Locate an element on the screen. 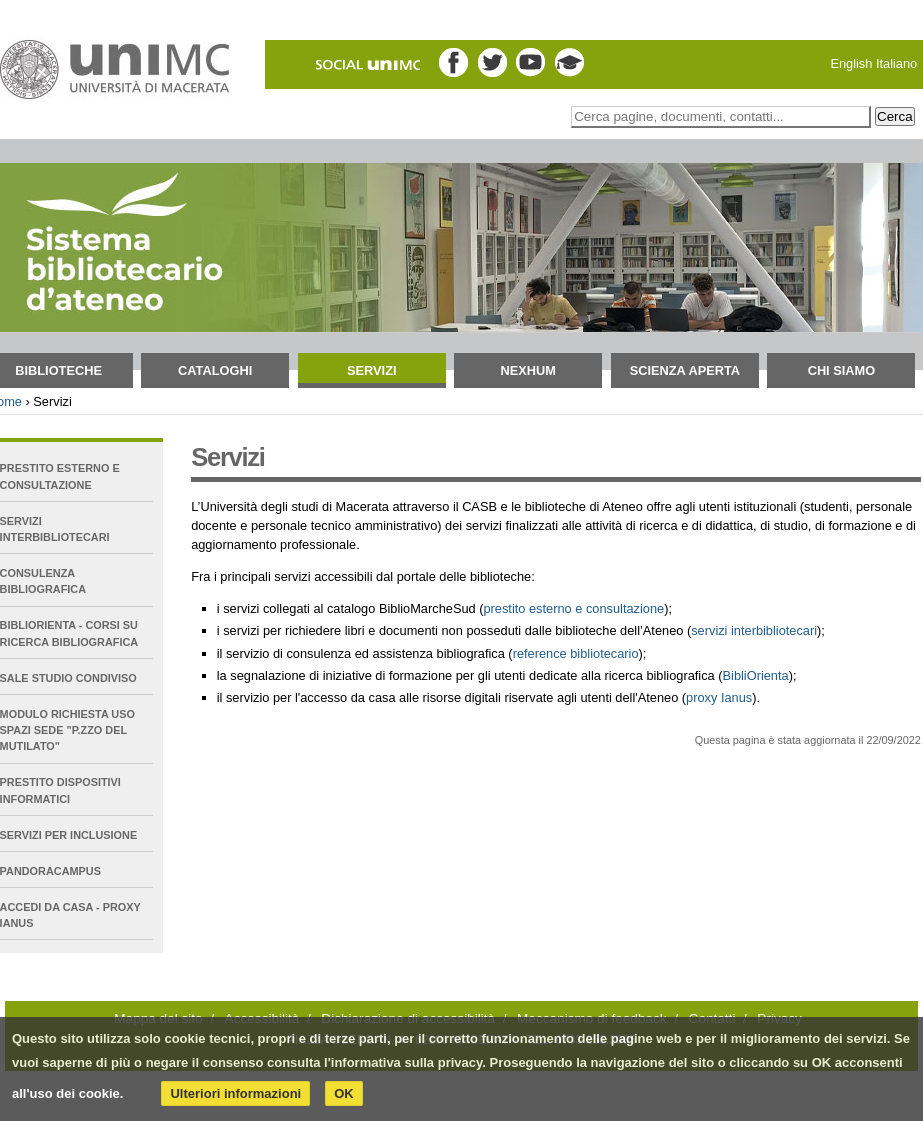 This screenshot has width=923, height=1121. proxy Ianus is located at coordinates (719, 697).